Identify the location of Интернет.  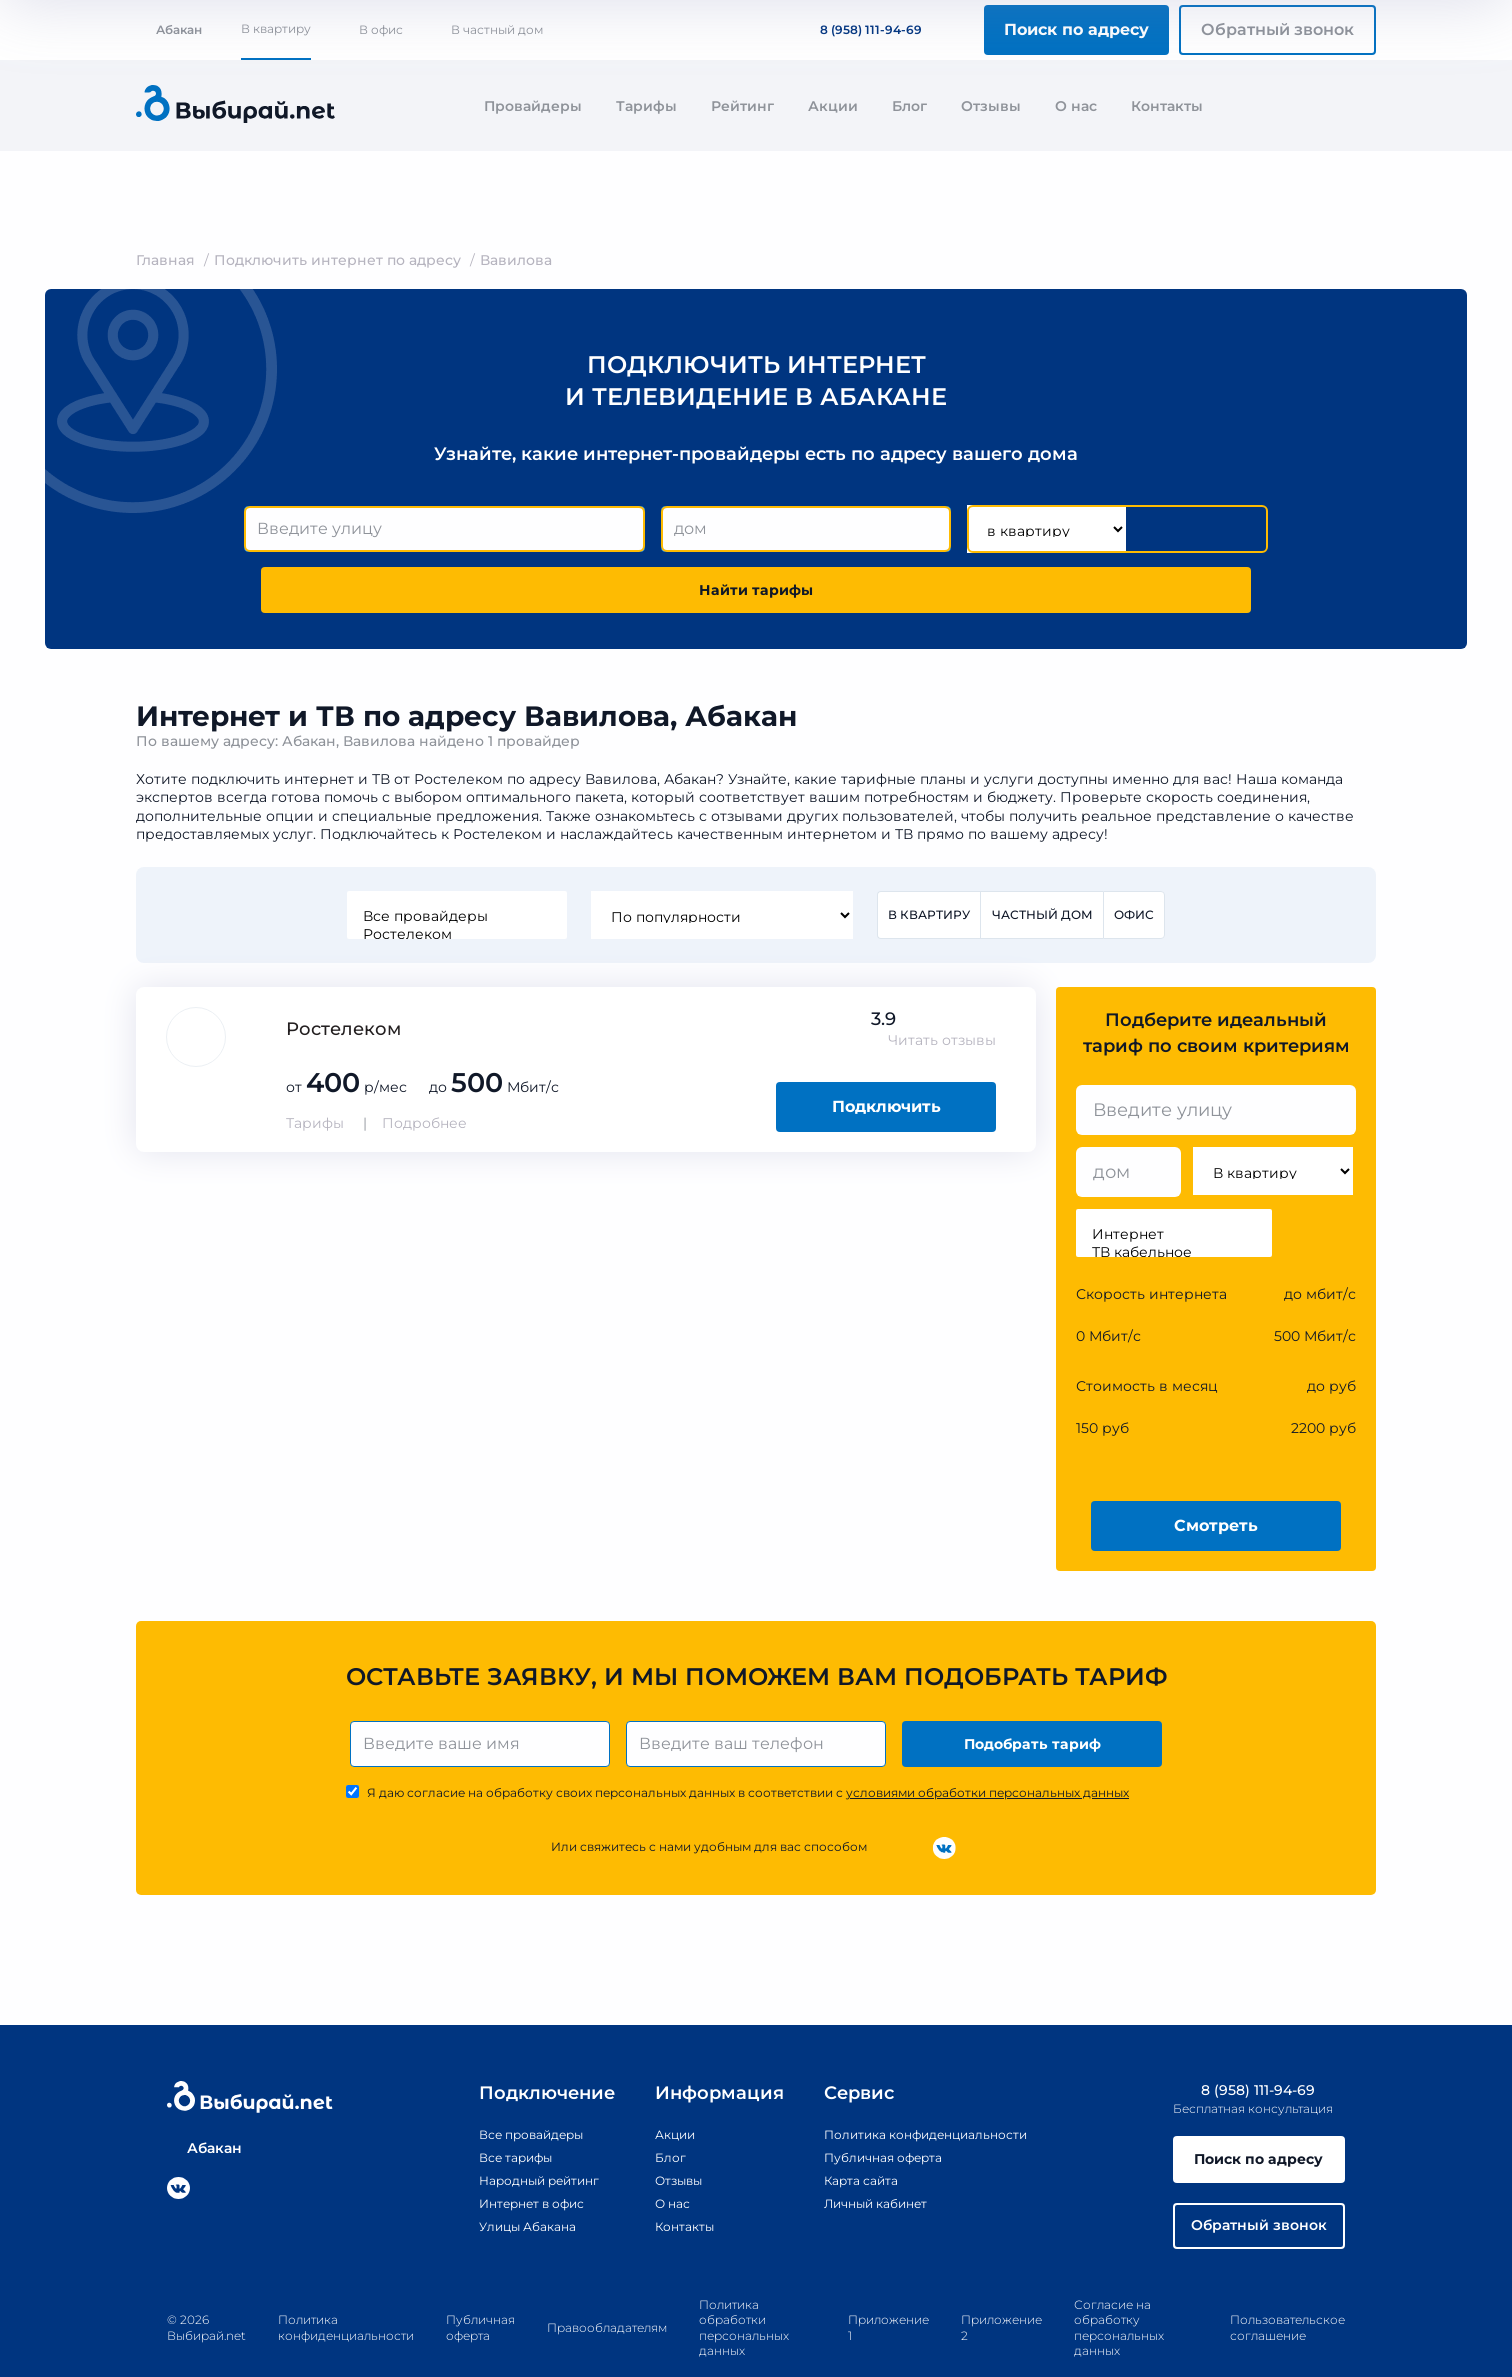
(1174, 1180).